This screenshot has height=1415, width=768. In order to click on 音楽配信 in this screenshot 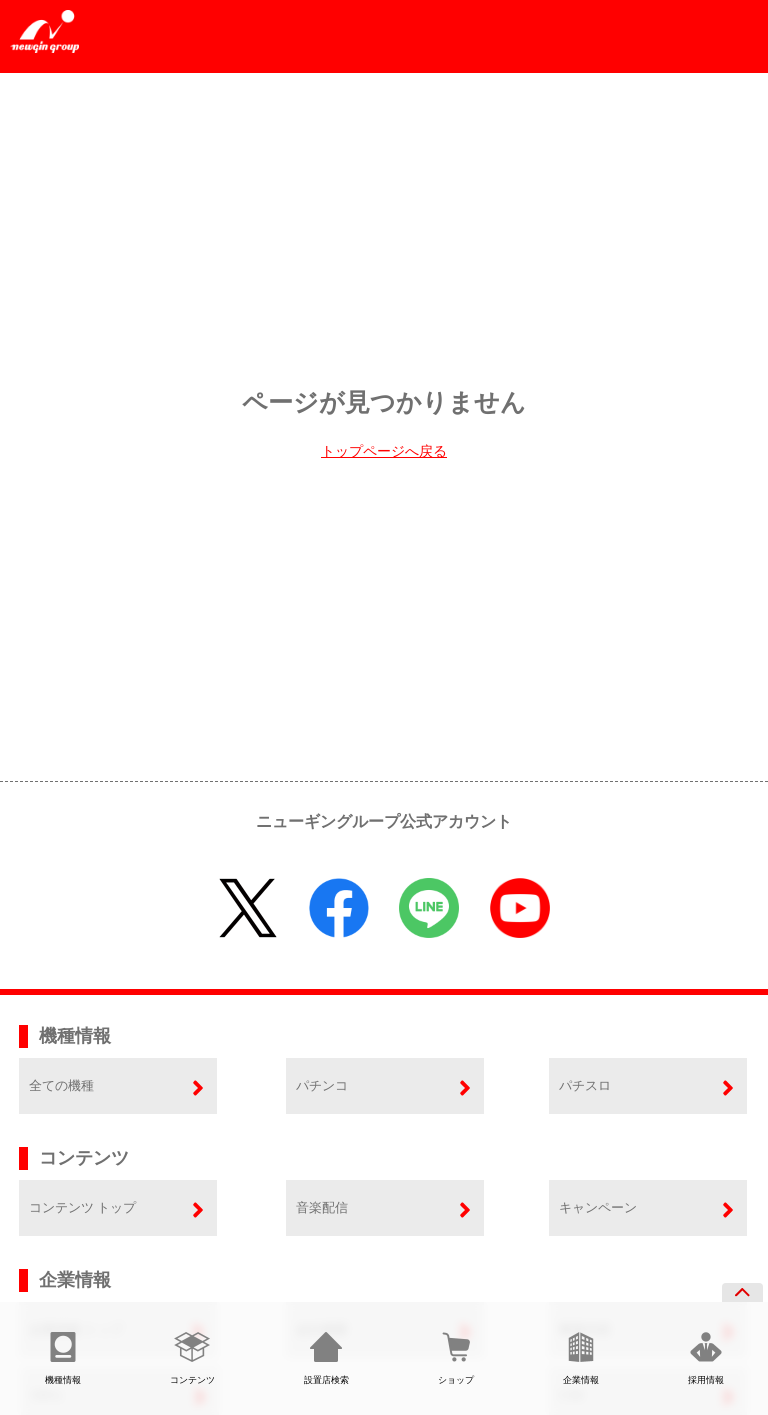, I will do `click(322, 1207)`.